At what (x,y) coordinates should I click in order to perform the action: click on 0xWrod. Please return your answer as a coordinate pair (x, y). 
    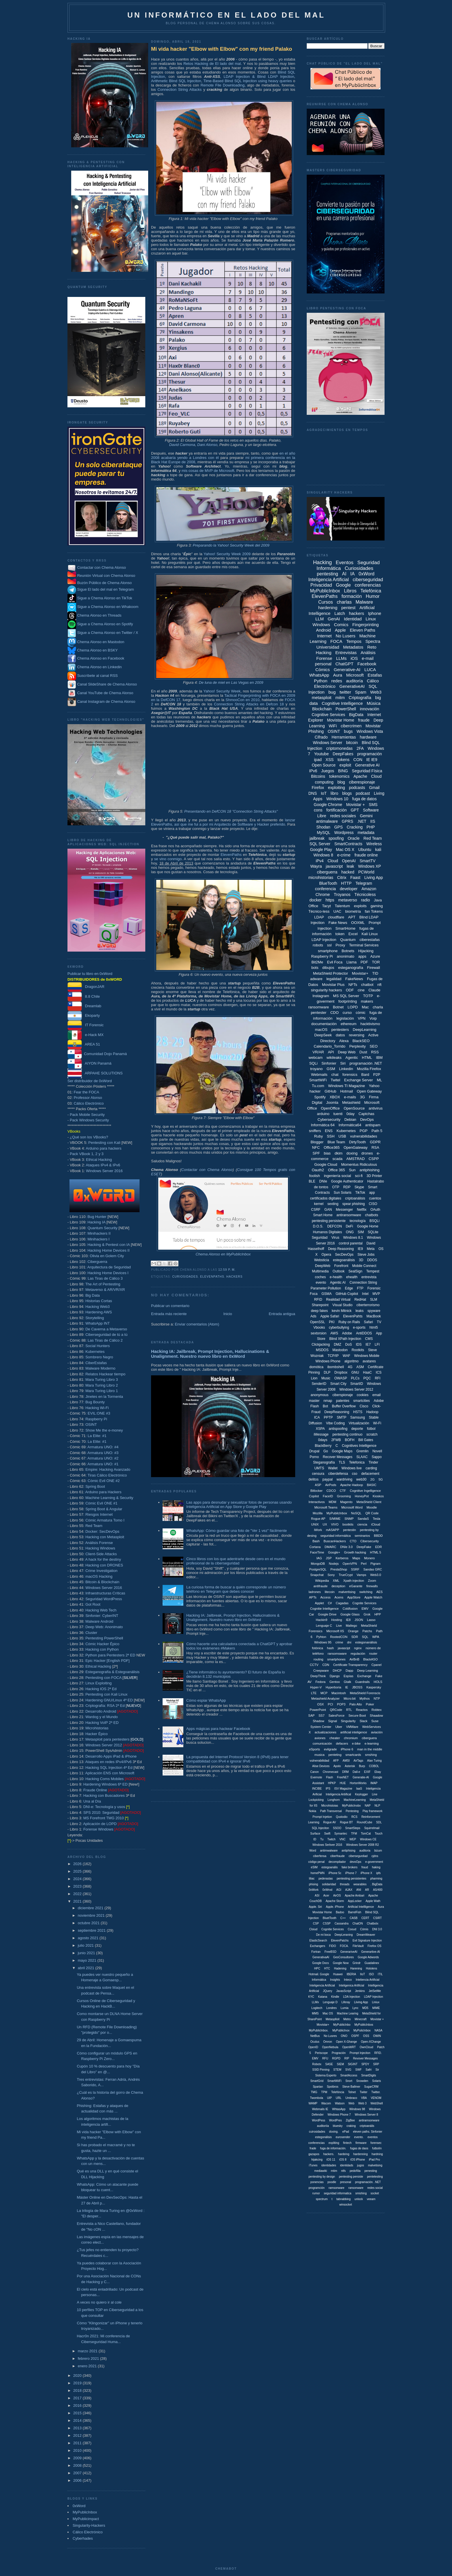
    Looking at the image, I should click on (327, 1889).